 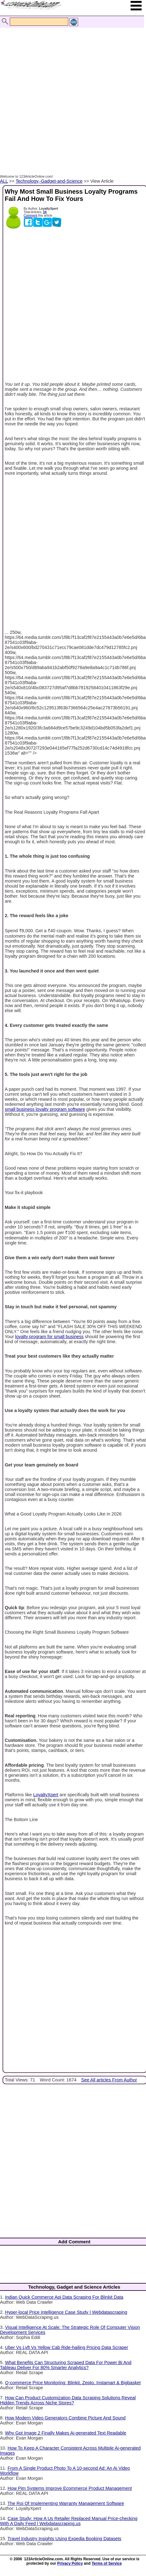 I want to click on Case Study: How A Us Retailer Replaced Manual Price-checking With A Daily Feed | Webdatascraping.us, so click(x=69, y=2521).